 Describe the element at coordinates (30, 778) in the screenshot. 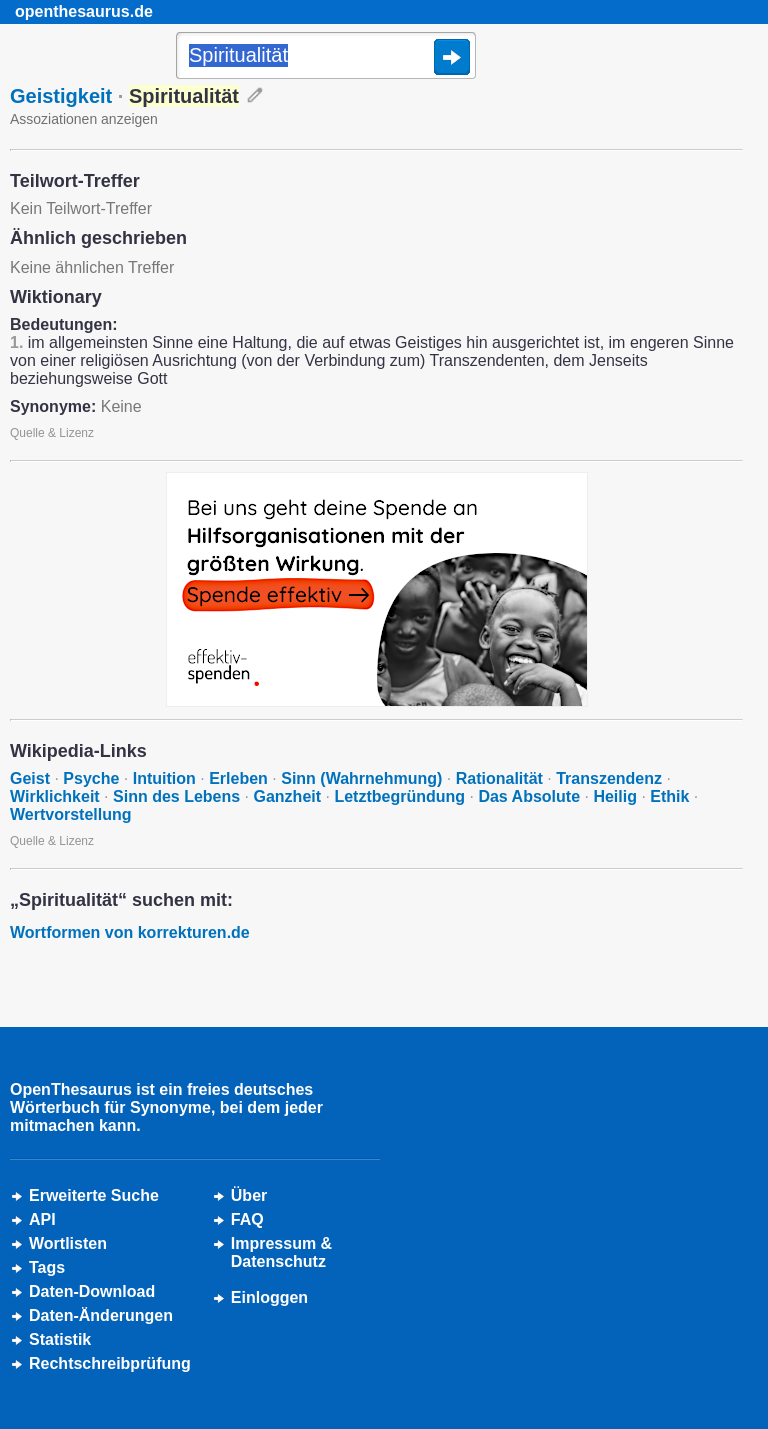

I see `Geist` at that location.